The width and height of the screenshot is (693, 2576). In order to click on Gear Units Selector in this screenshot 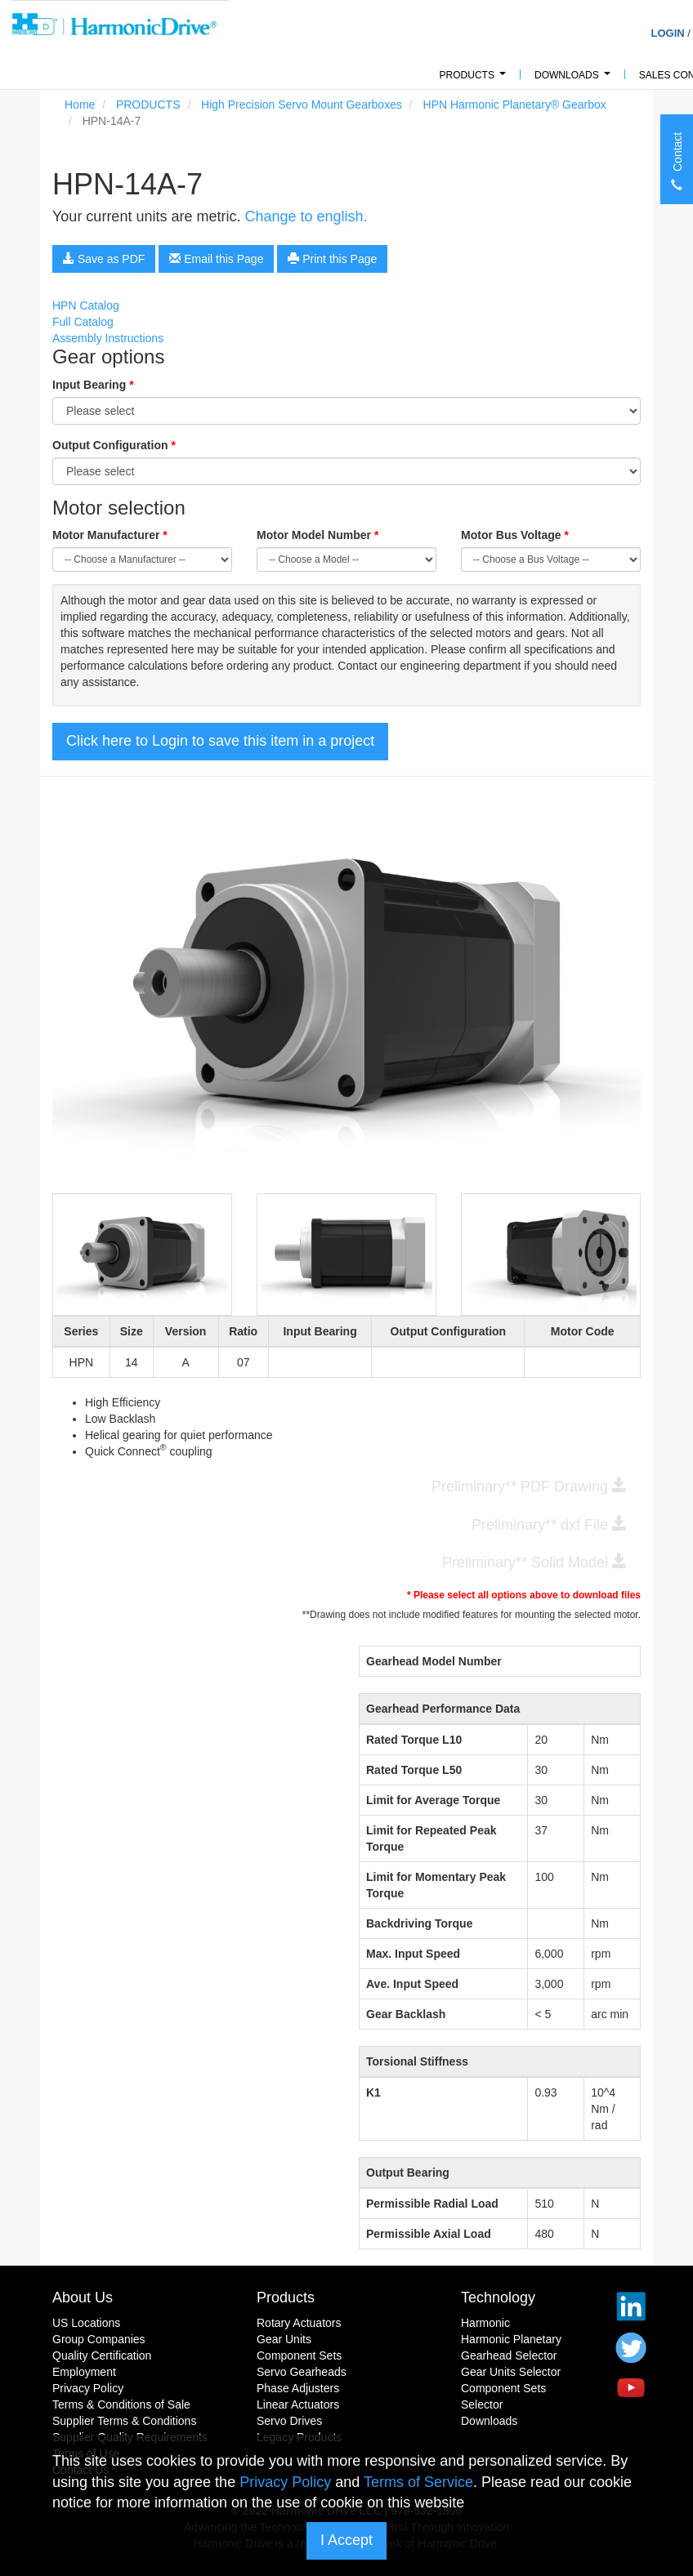, I will do `click(511, 2371)`.